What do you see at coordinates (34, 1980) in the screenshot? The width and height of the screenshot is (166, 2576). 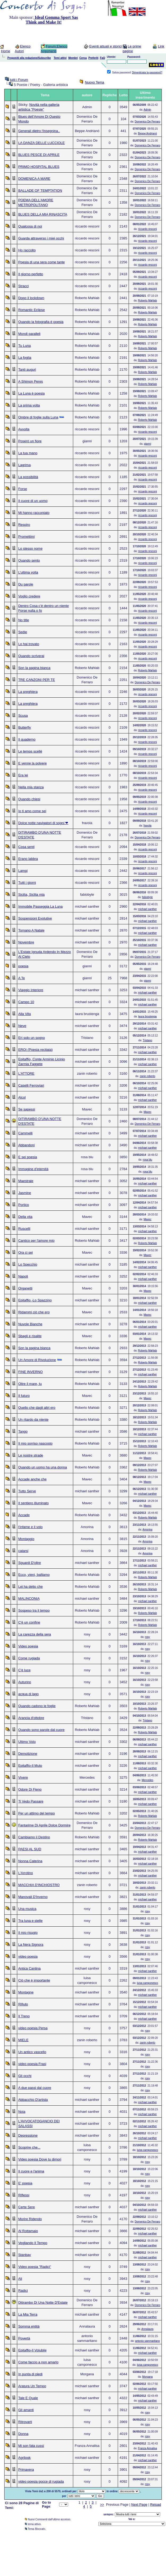 I see `Ciò che è importante` at bounding box center [34, 1980].